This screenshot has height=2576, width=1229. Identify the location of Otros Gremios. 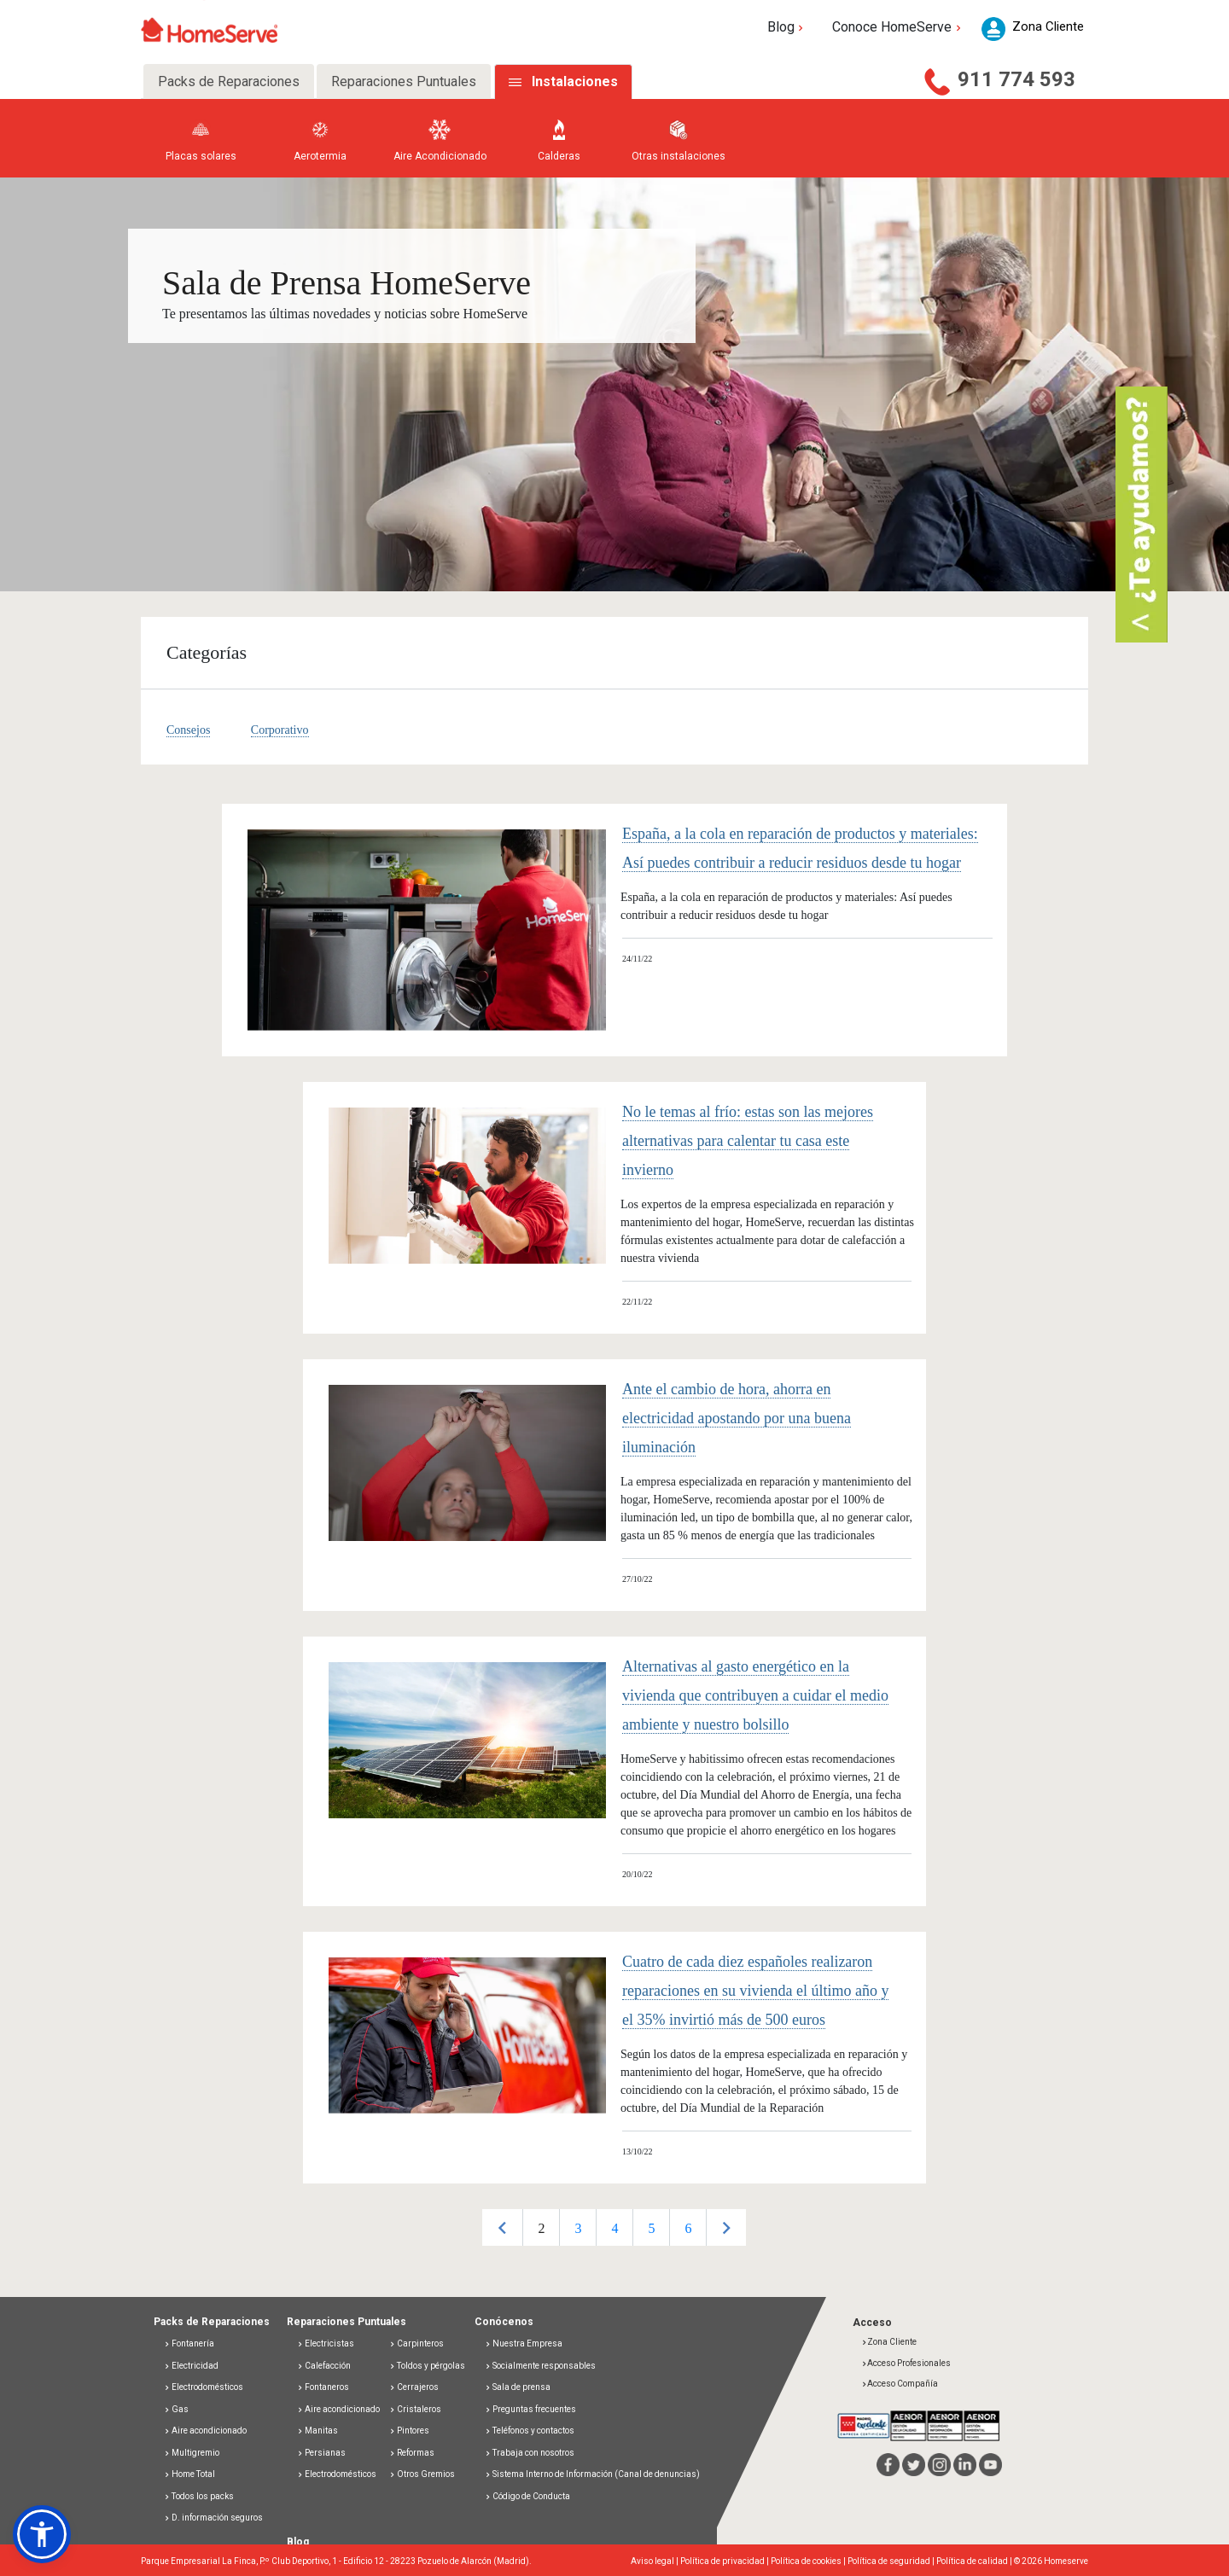
(422, 2474).